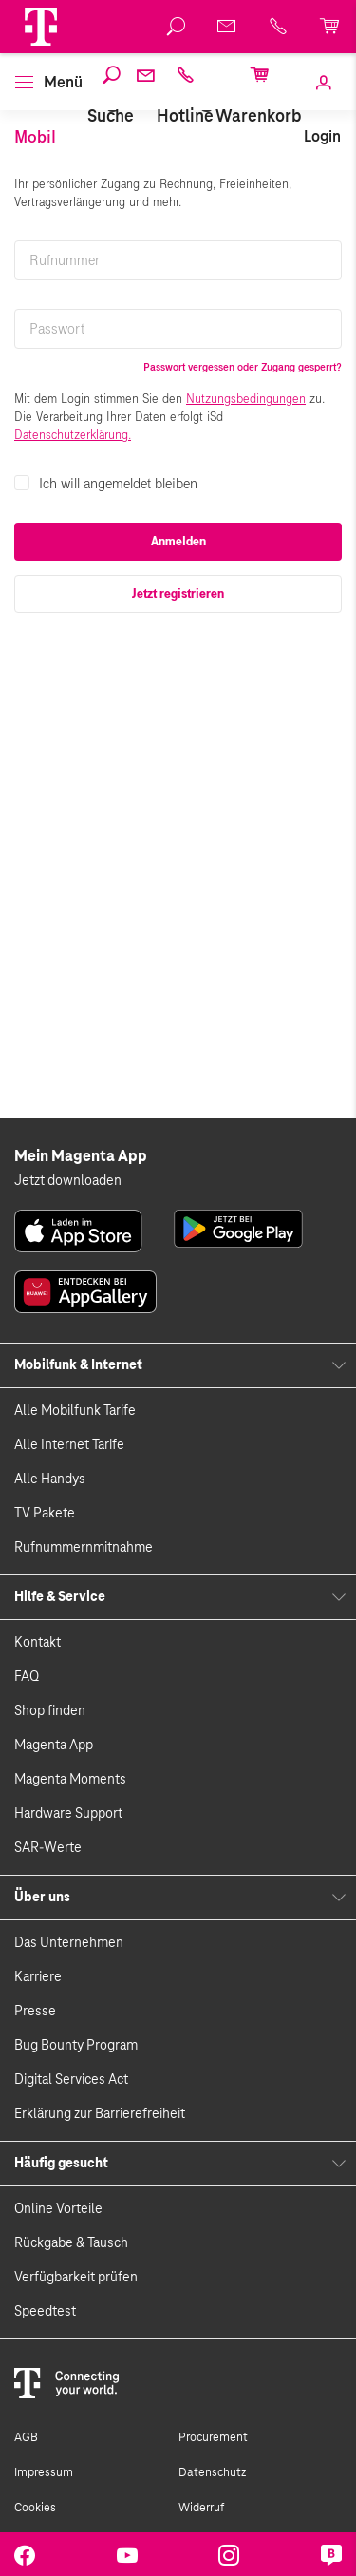  What do you see at coordinates (76, 2045) in the screenshot?
I see `Bug Bounty Program [link]` at bounding box center [76, 2045].